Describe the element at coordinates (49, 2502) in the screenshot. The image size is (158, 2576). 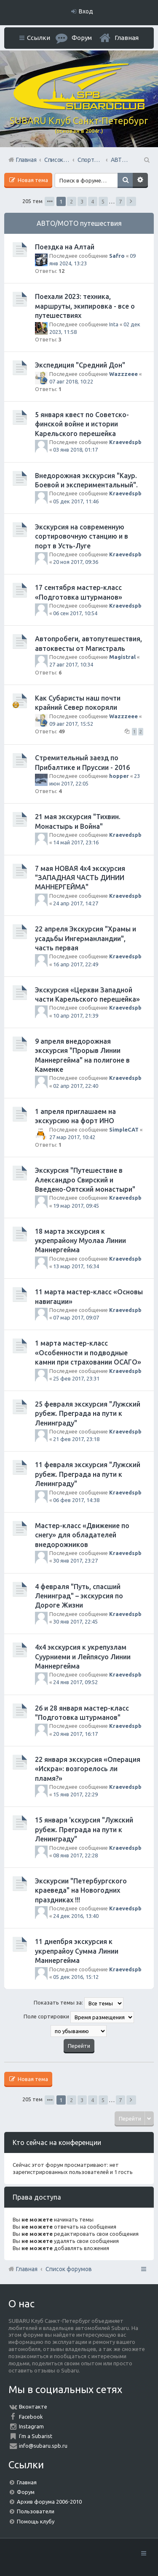
I see `Архив форума 2006-2010` at that location.